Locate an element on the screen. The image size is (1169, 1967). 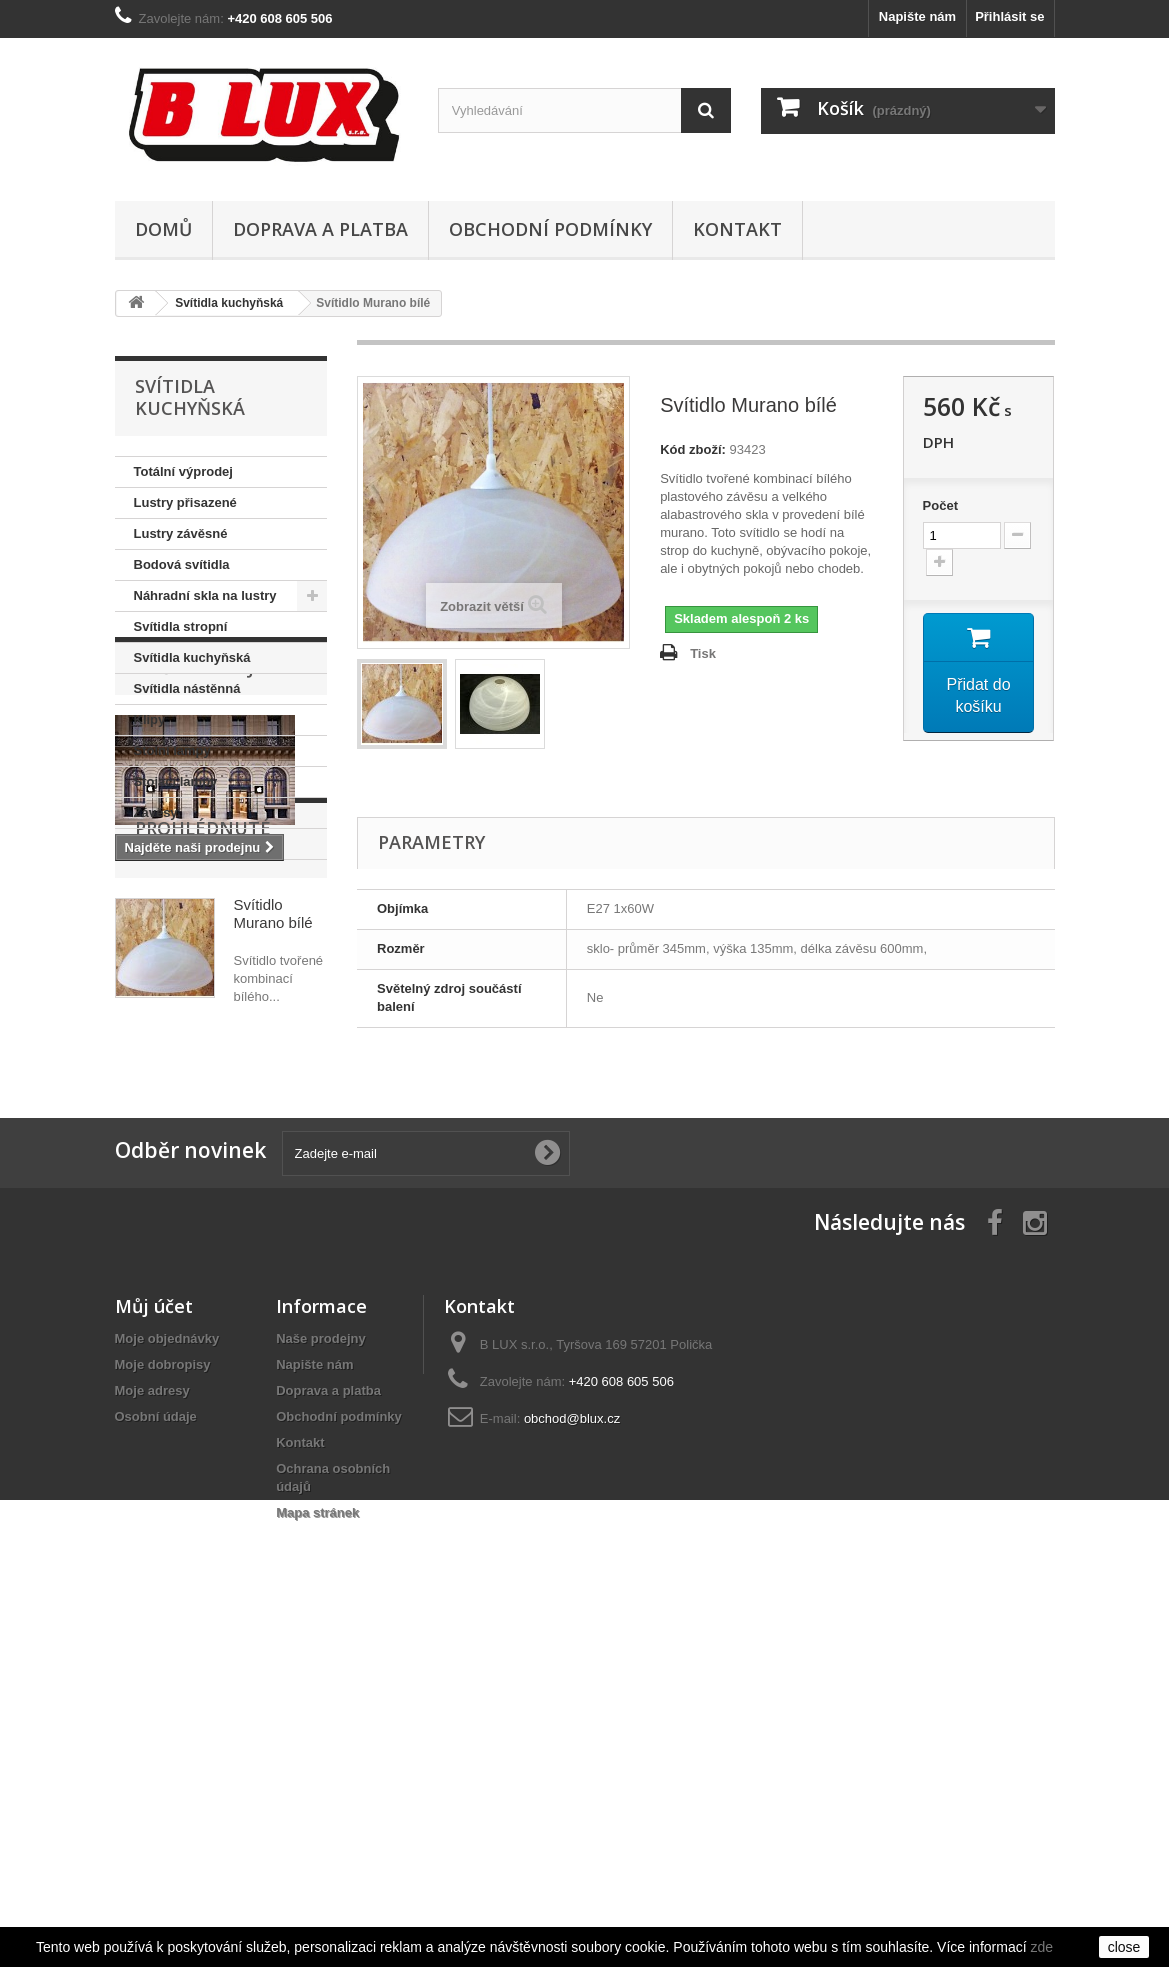
Svítidla nástěnná is located at coordinates (187, 688).